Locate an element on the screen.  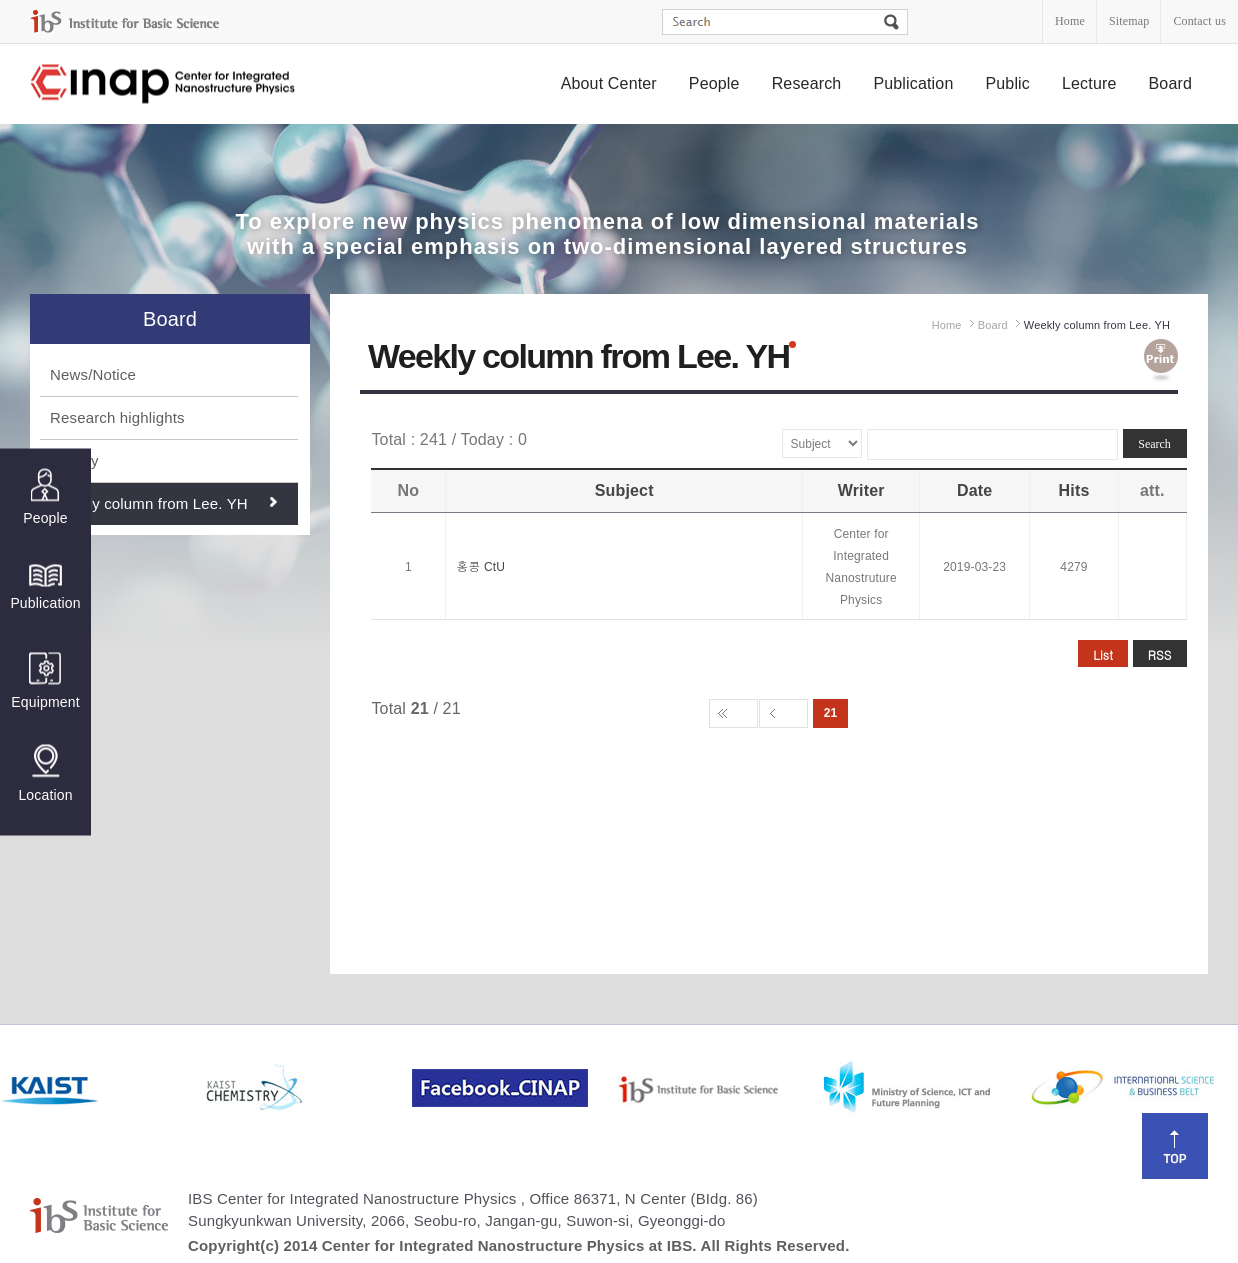
Research is located at coordinates (807, 83).